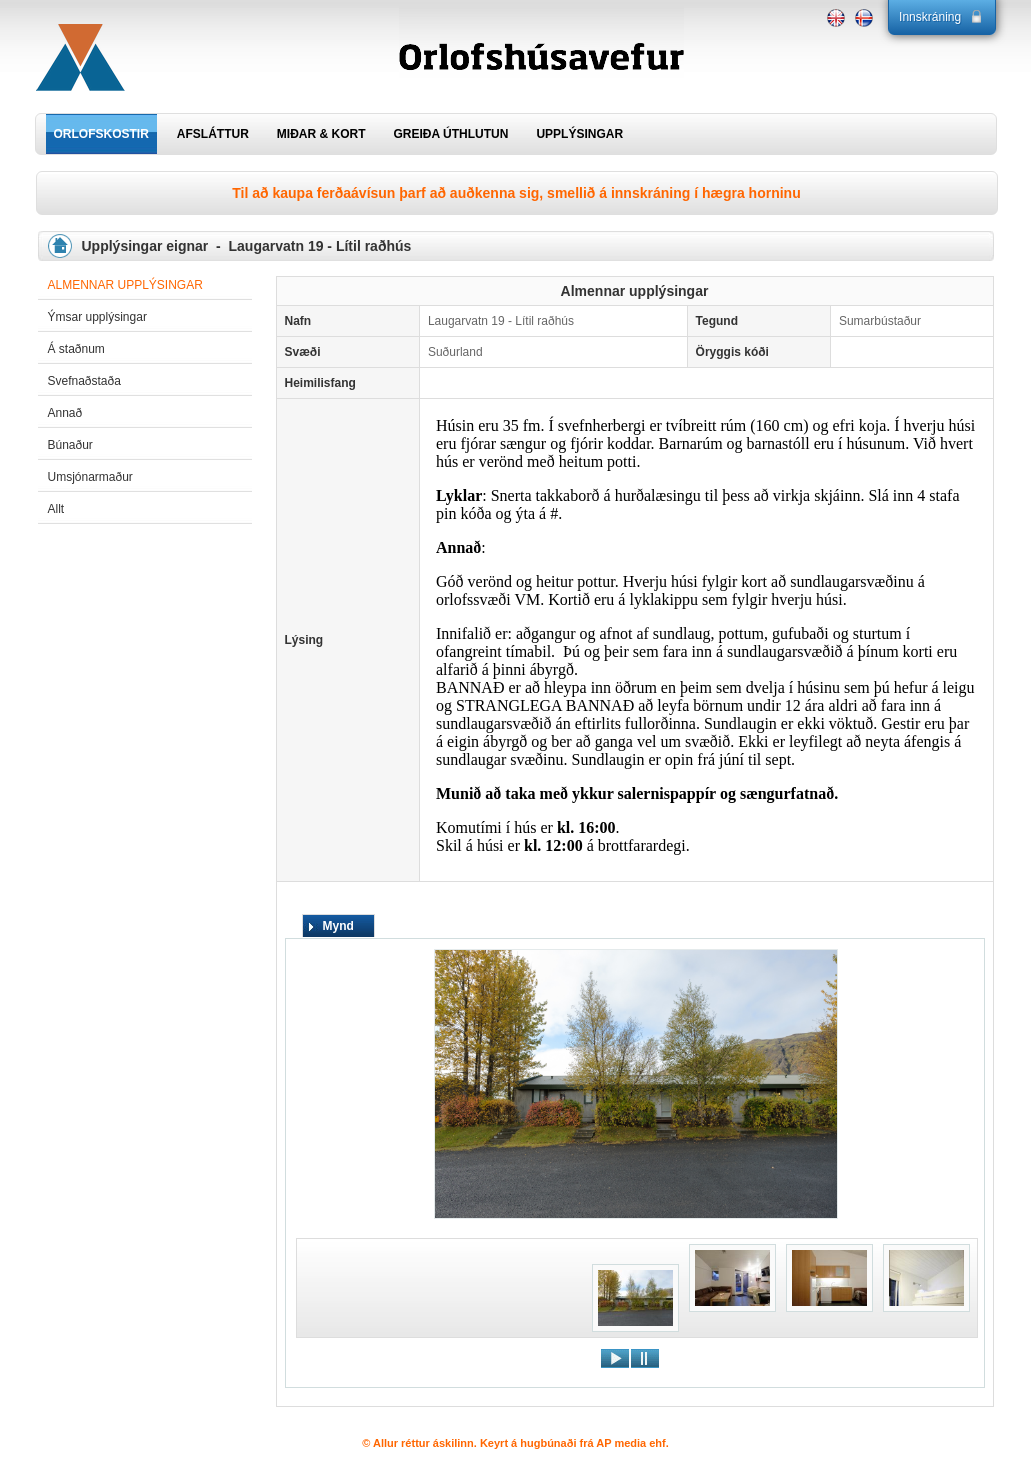 The image size is (1031, 1477). Describe the element at coordinates (321, 134) in the screenshot. I see `MIÐAR & KORT` at that location.